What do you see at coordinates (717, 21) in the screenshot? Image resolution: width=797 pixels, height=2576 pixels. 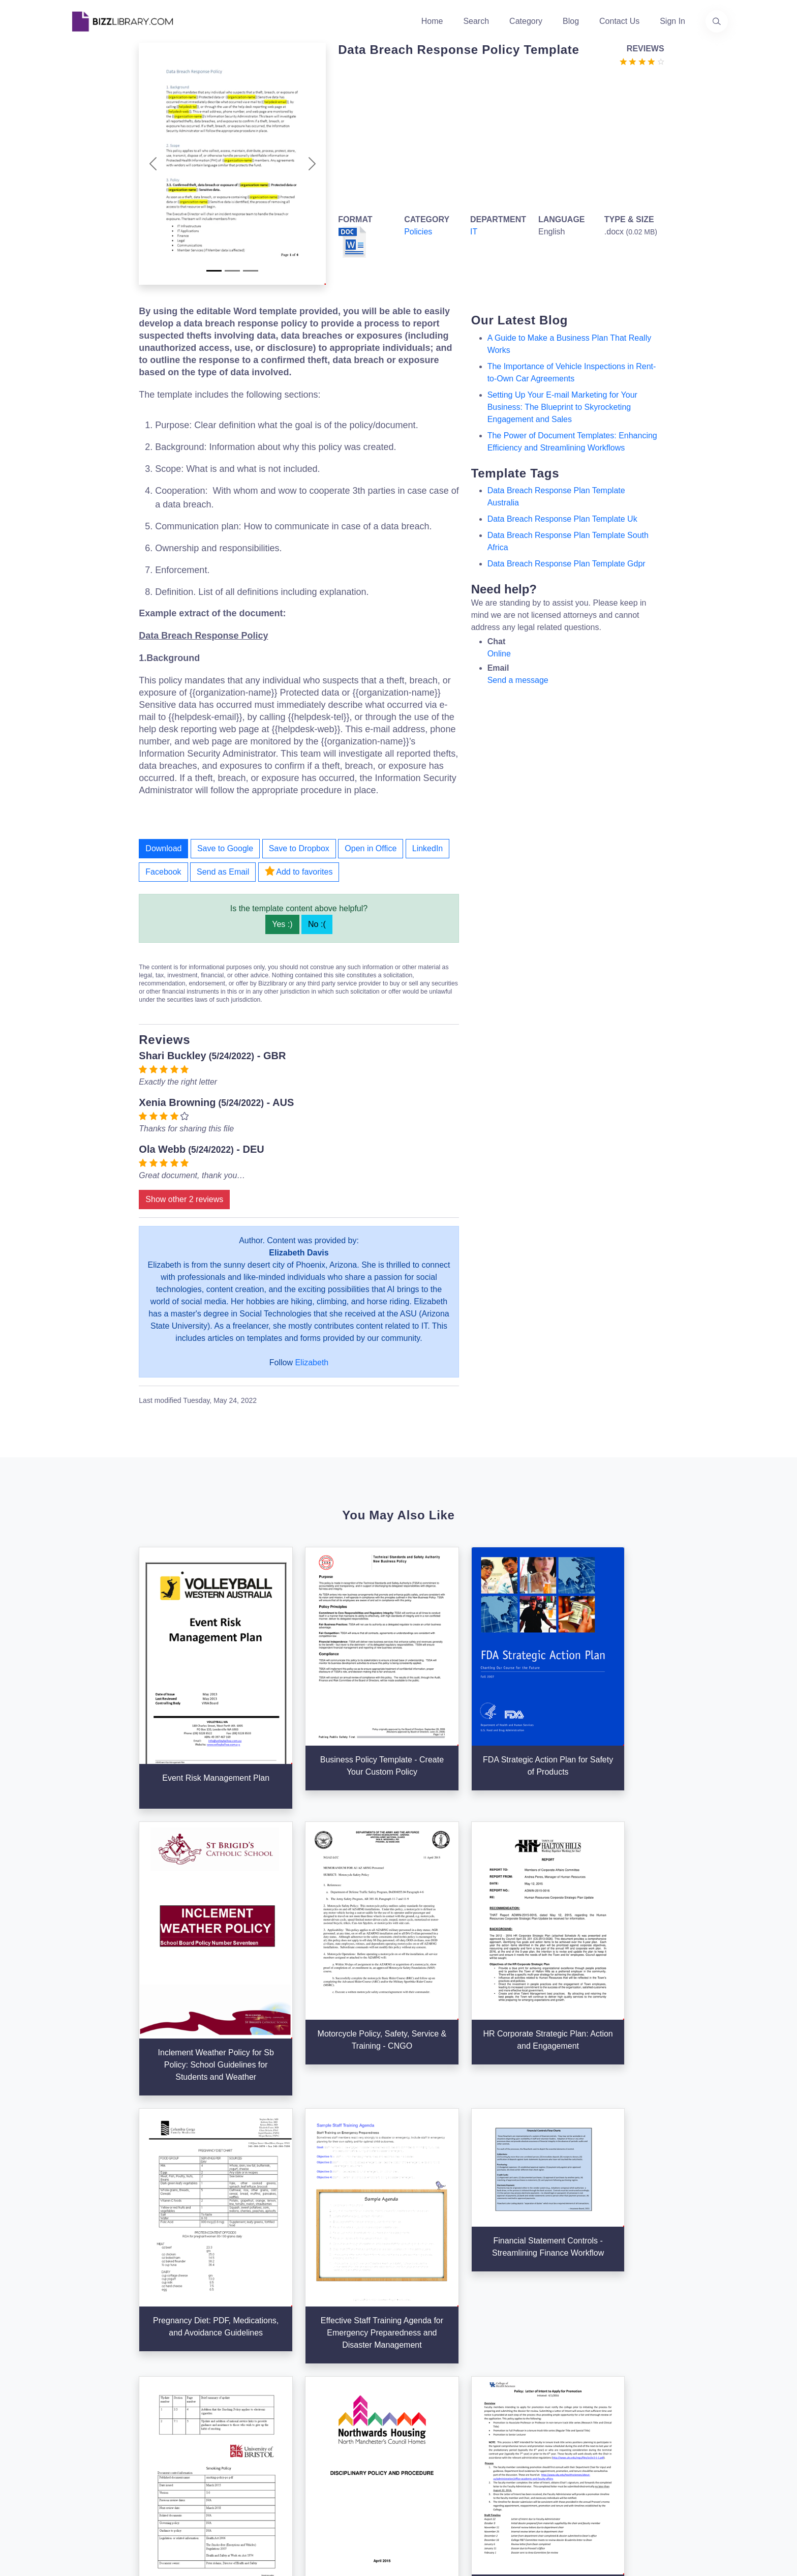 I see `[Use our search page to find the template you are looking for.]` at bounding box center [717, 21].